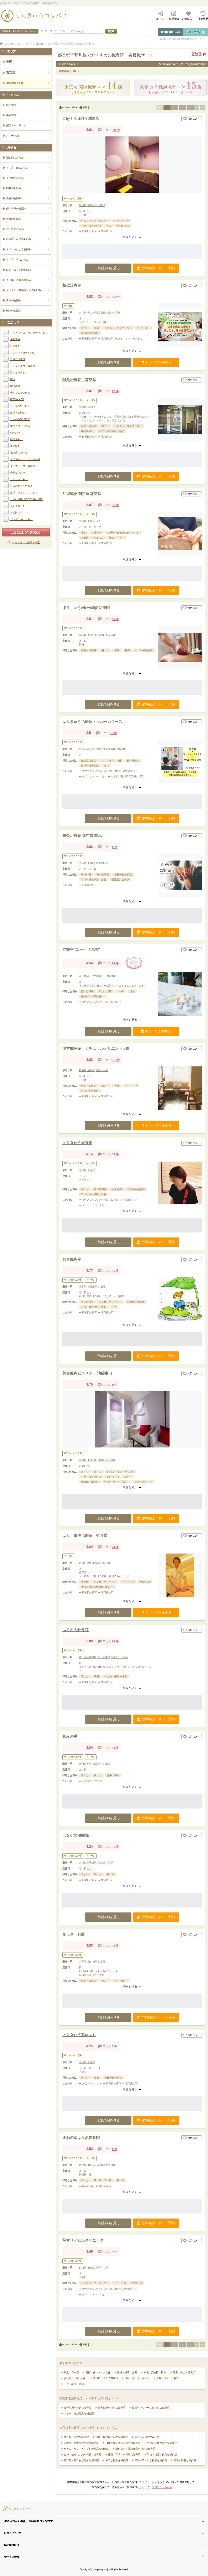 The height and width of the screenshot is (2576, 208). I want to click on 6 件, so click(114, 847).